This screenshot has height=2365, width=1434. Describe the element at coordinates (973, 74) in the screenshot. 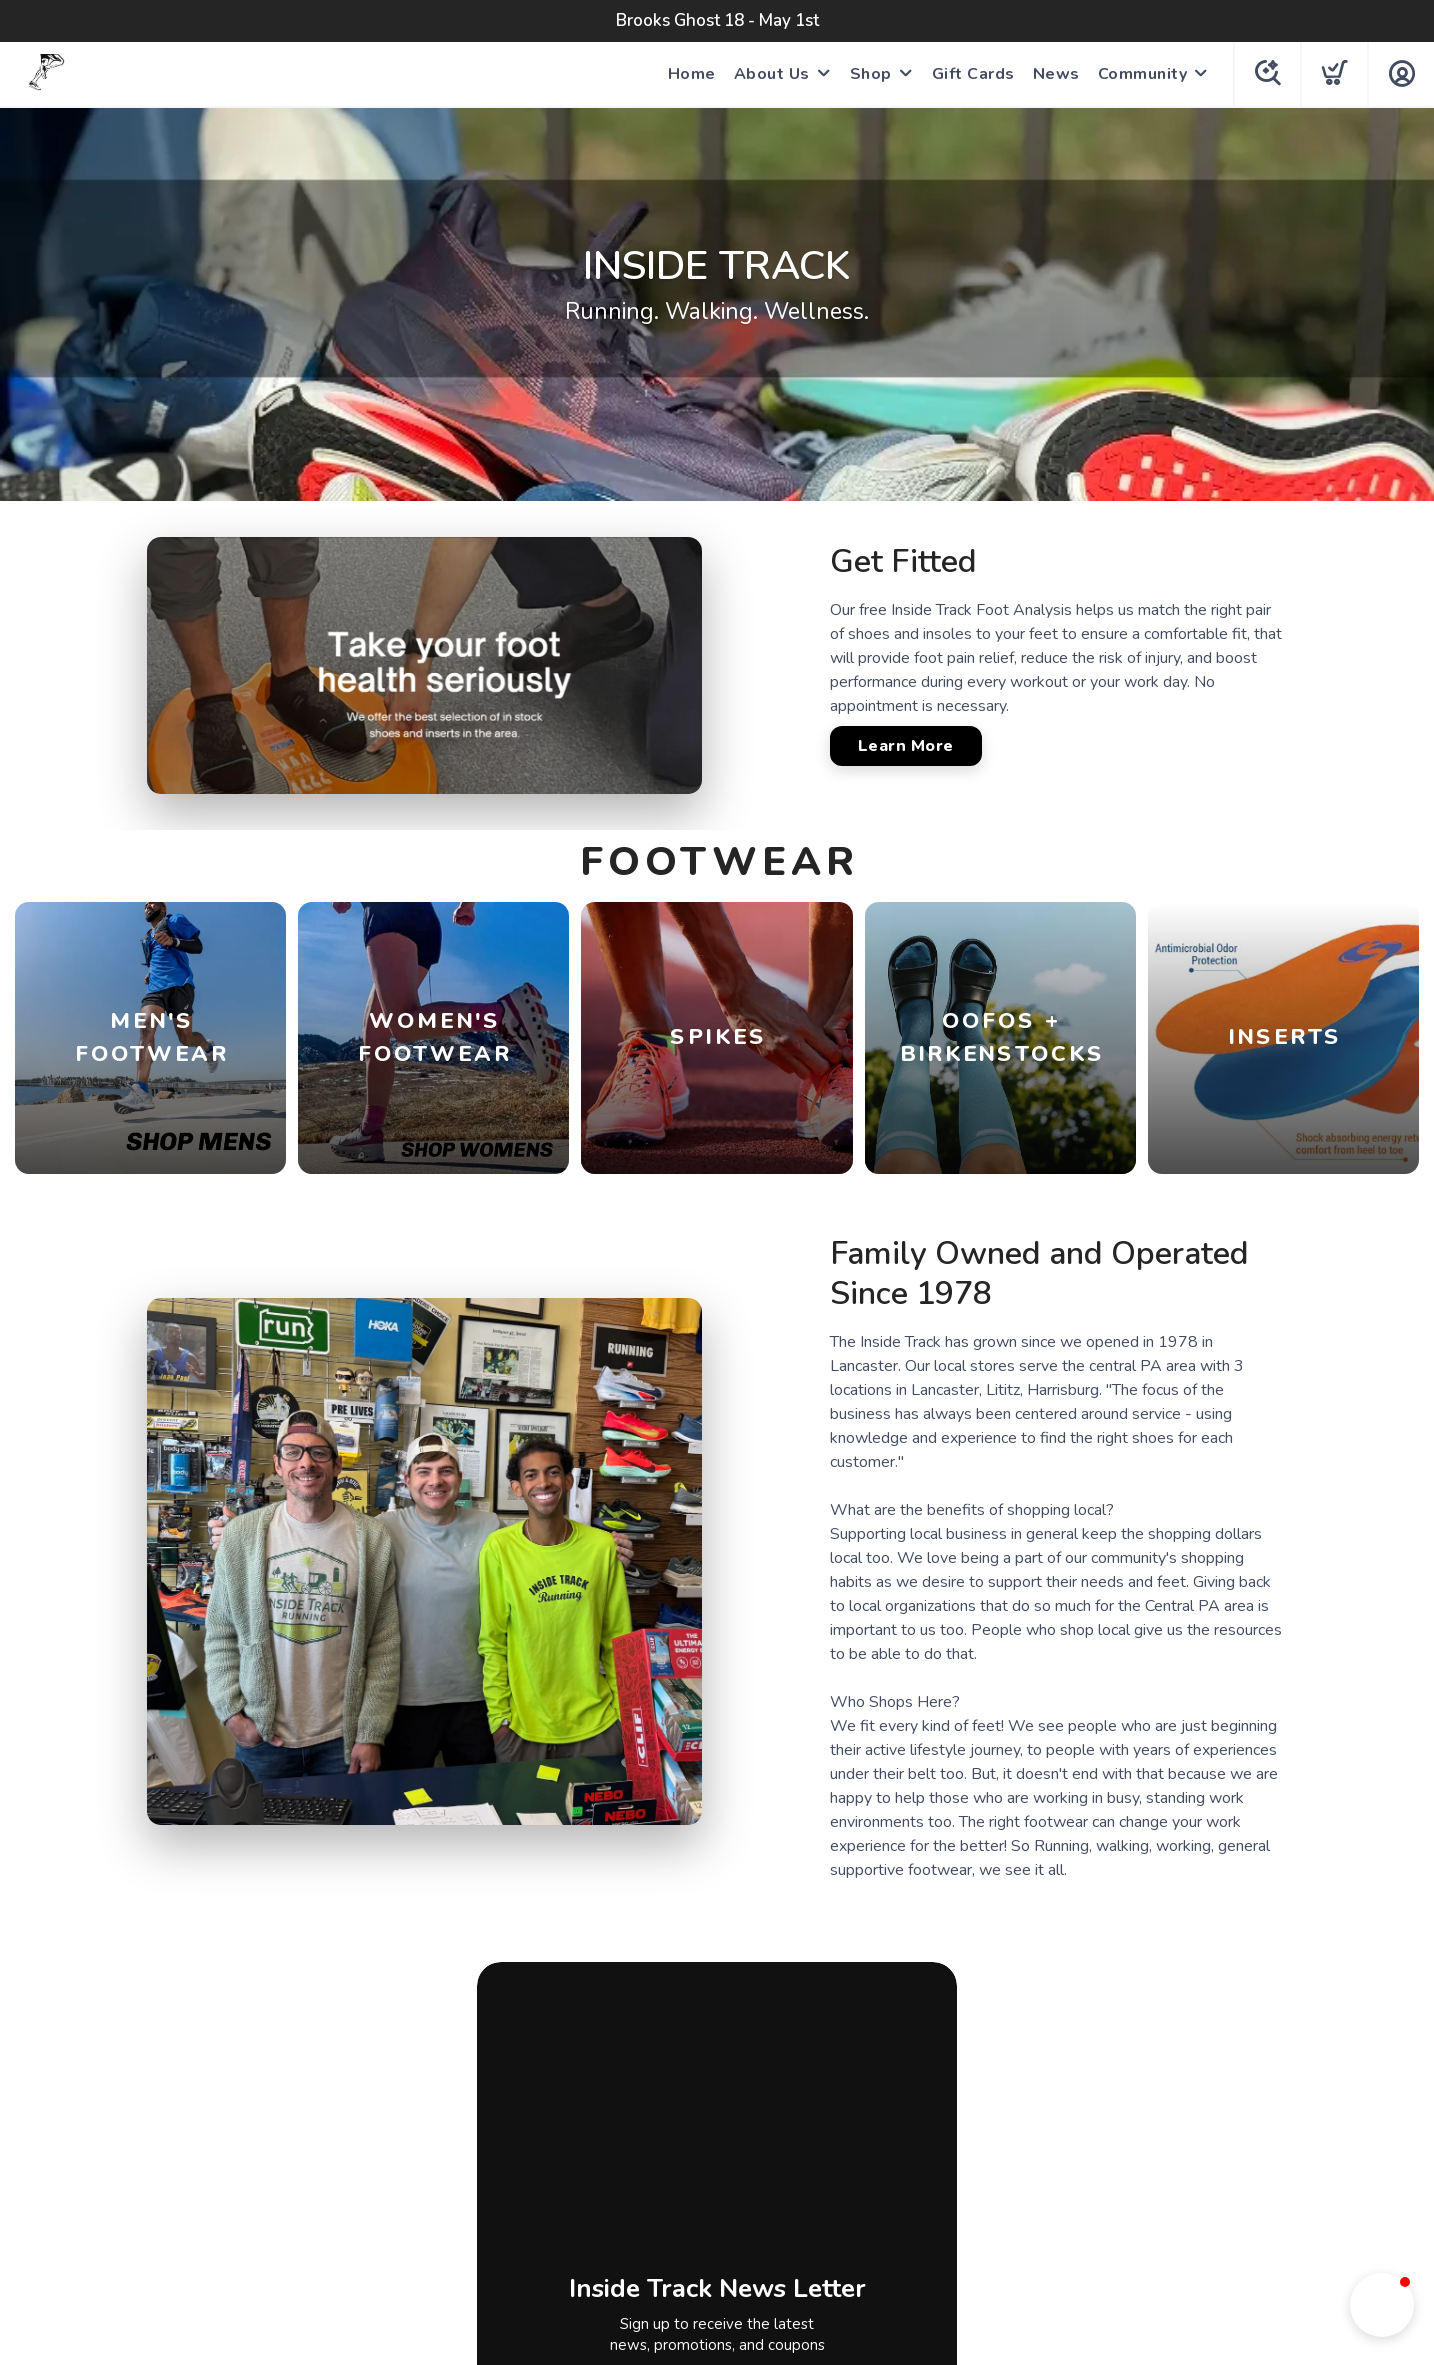

I see `Gift Cards` at that location.